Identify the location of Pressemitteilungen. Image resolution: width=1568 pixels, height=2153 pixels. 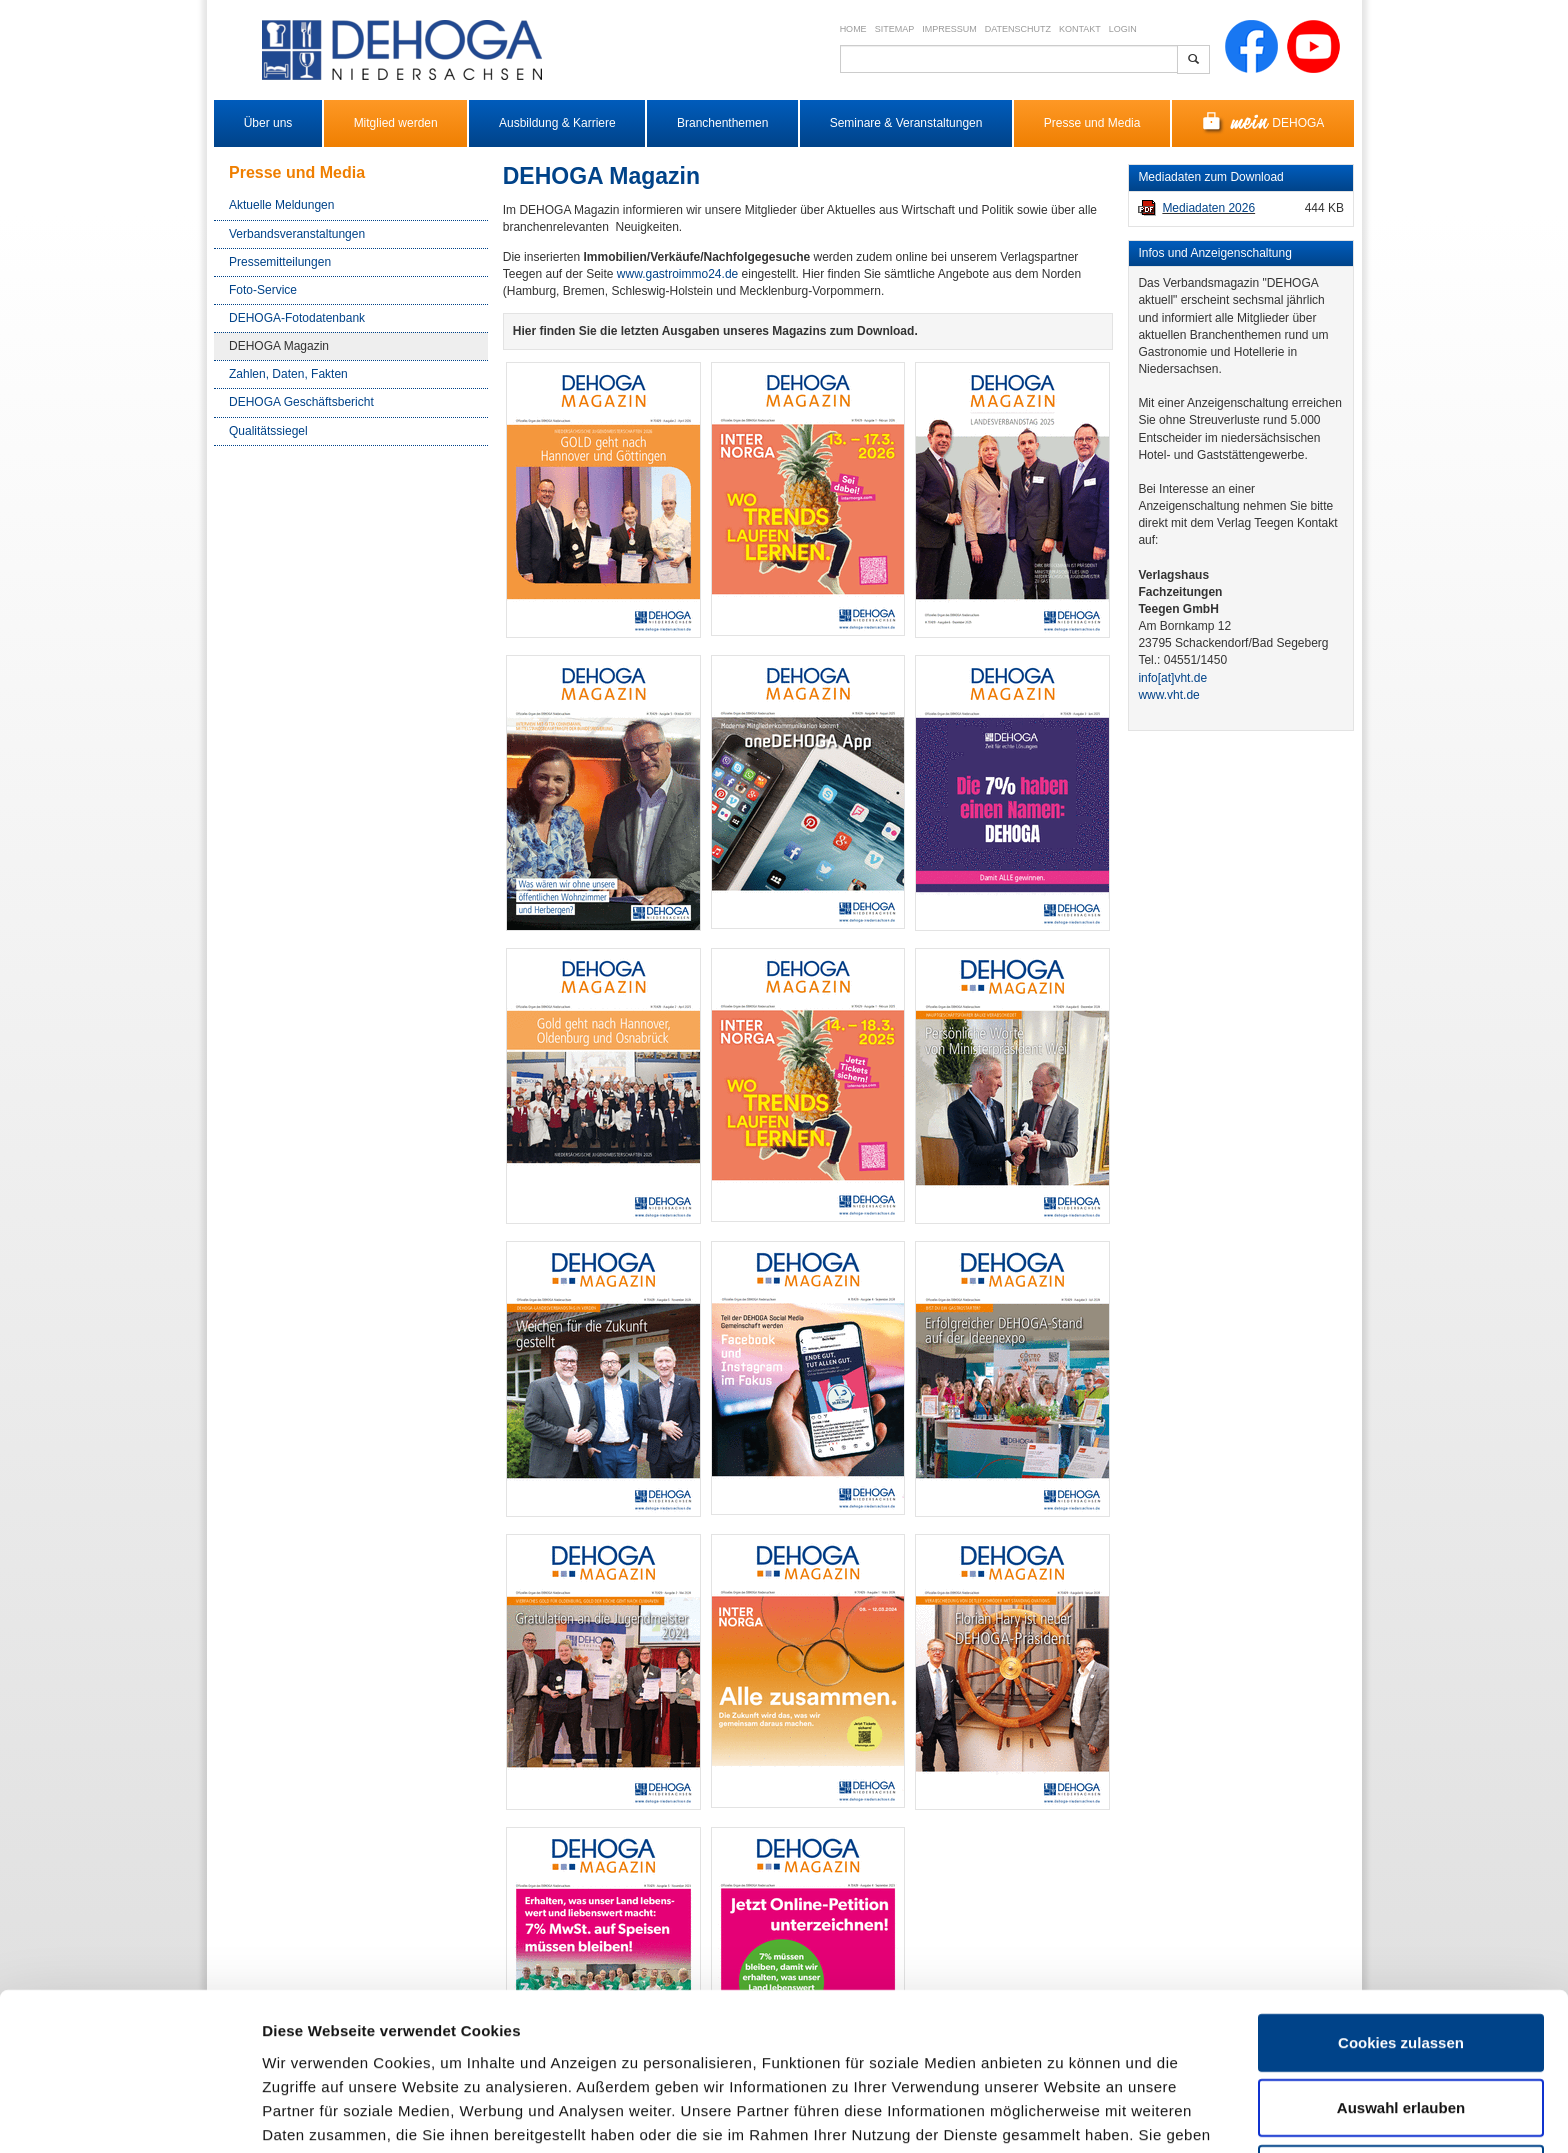
(280, 262).